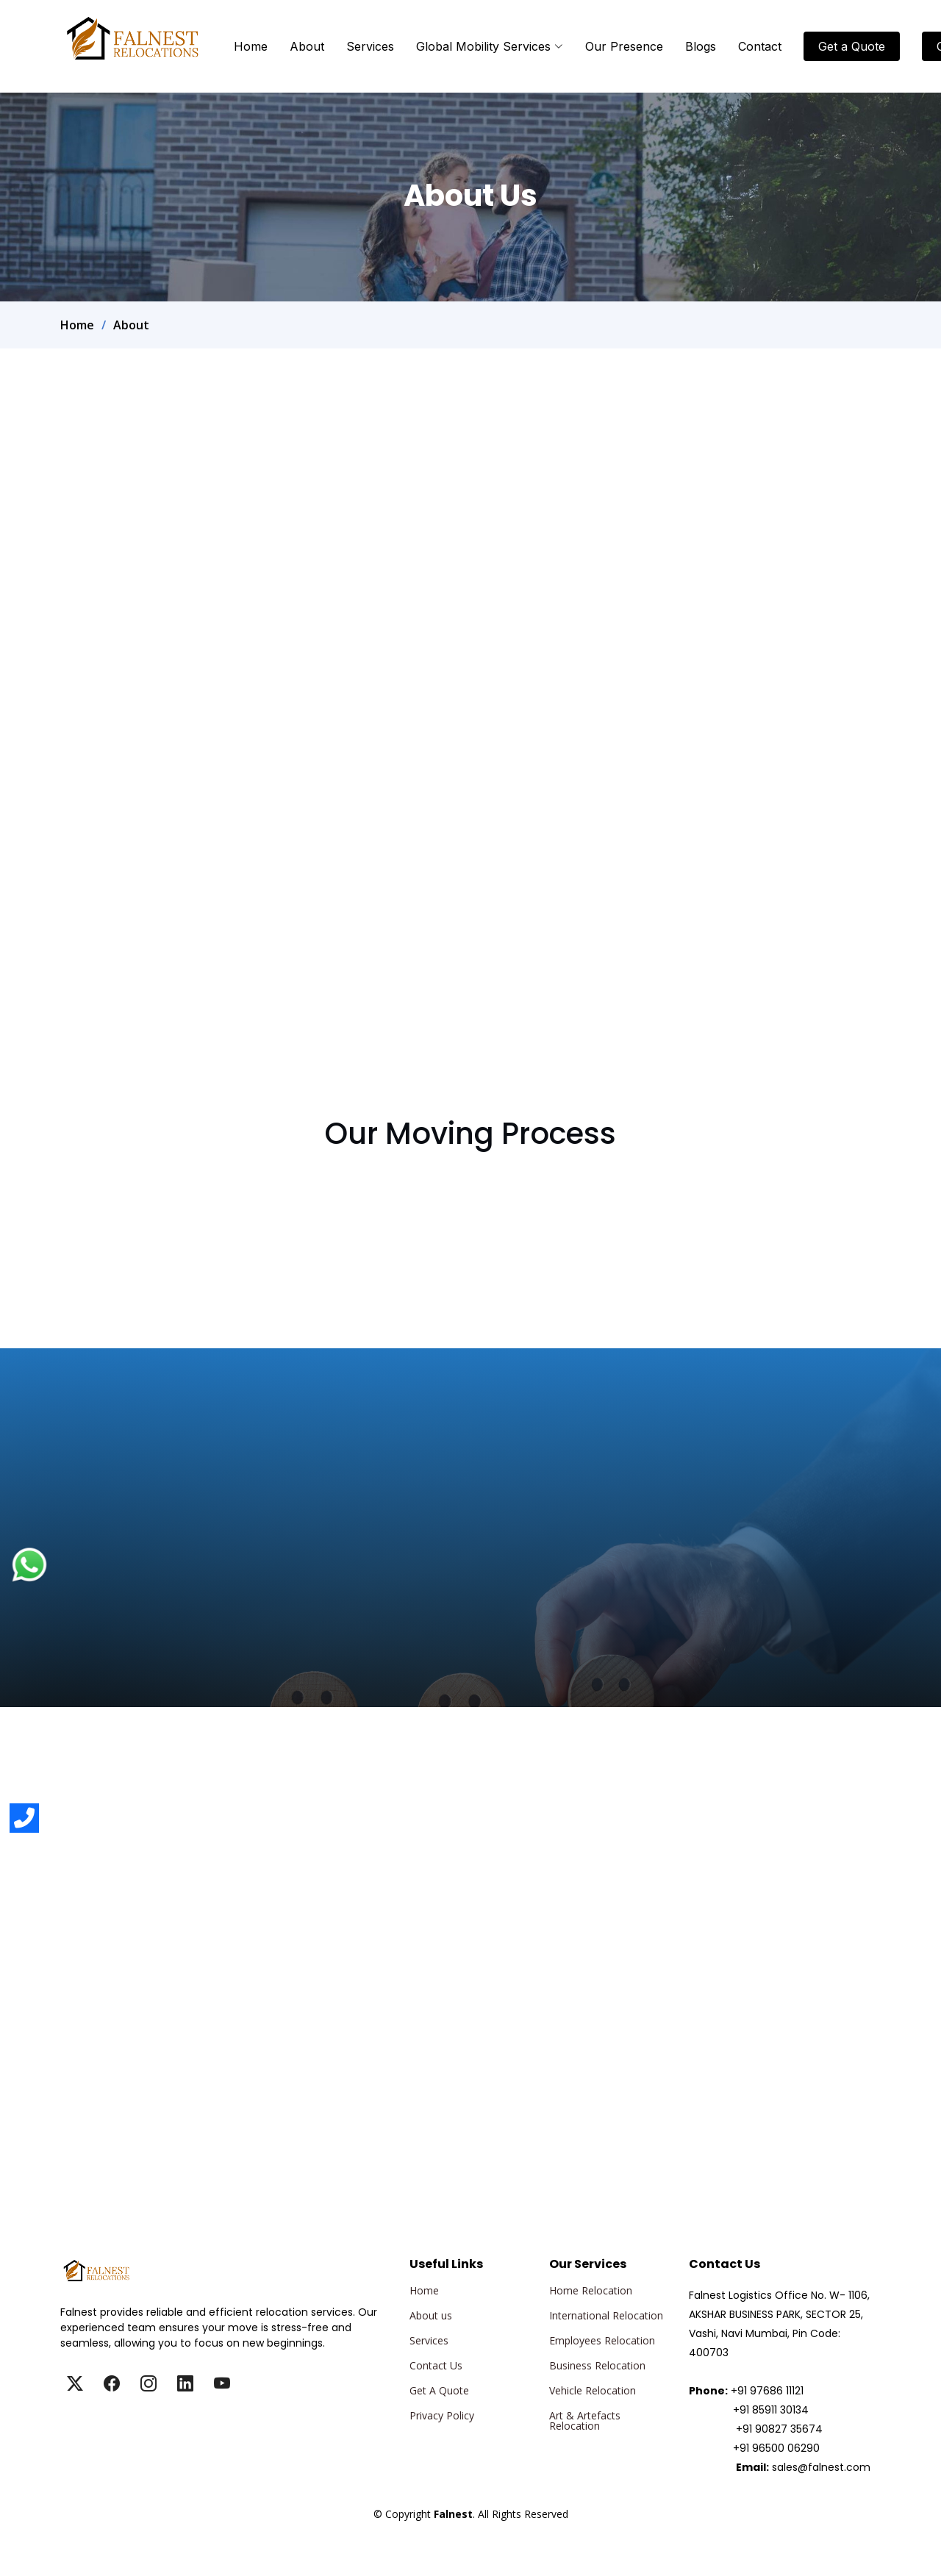  What do you see at coordinates (435, 2366) in the screenshot?
I see `Contact Us` at bounding box center [435, 2366].